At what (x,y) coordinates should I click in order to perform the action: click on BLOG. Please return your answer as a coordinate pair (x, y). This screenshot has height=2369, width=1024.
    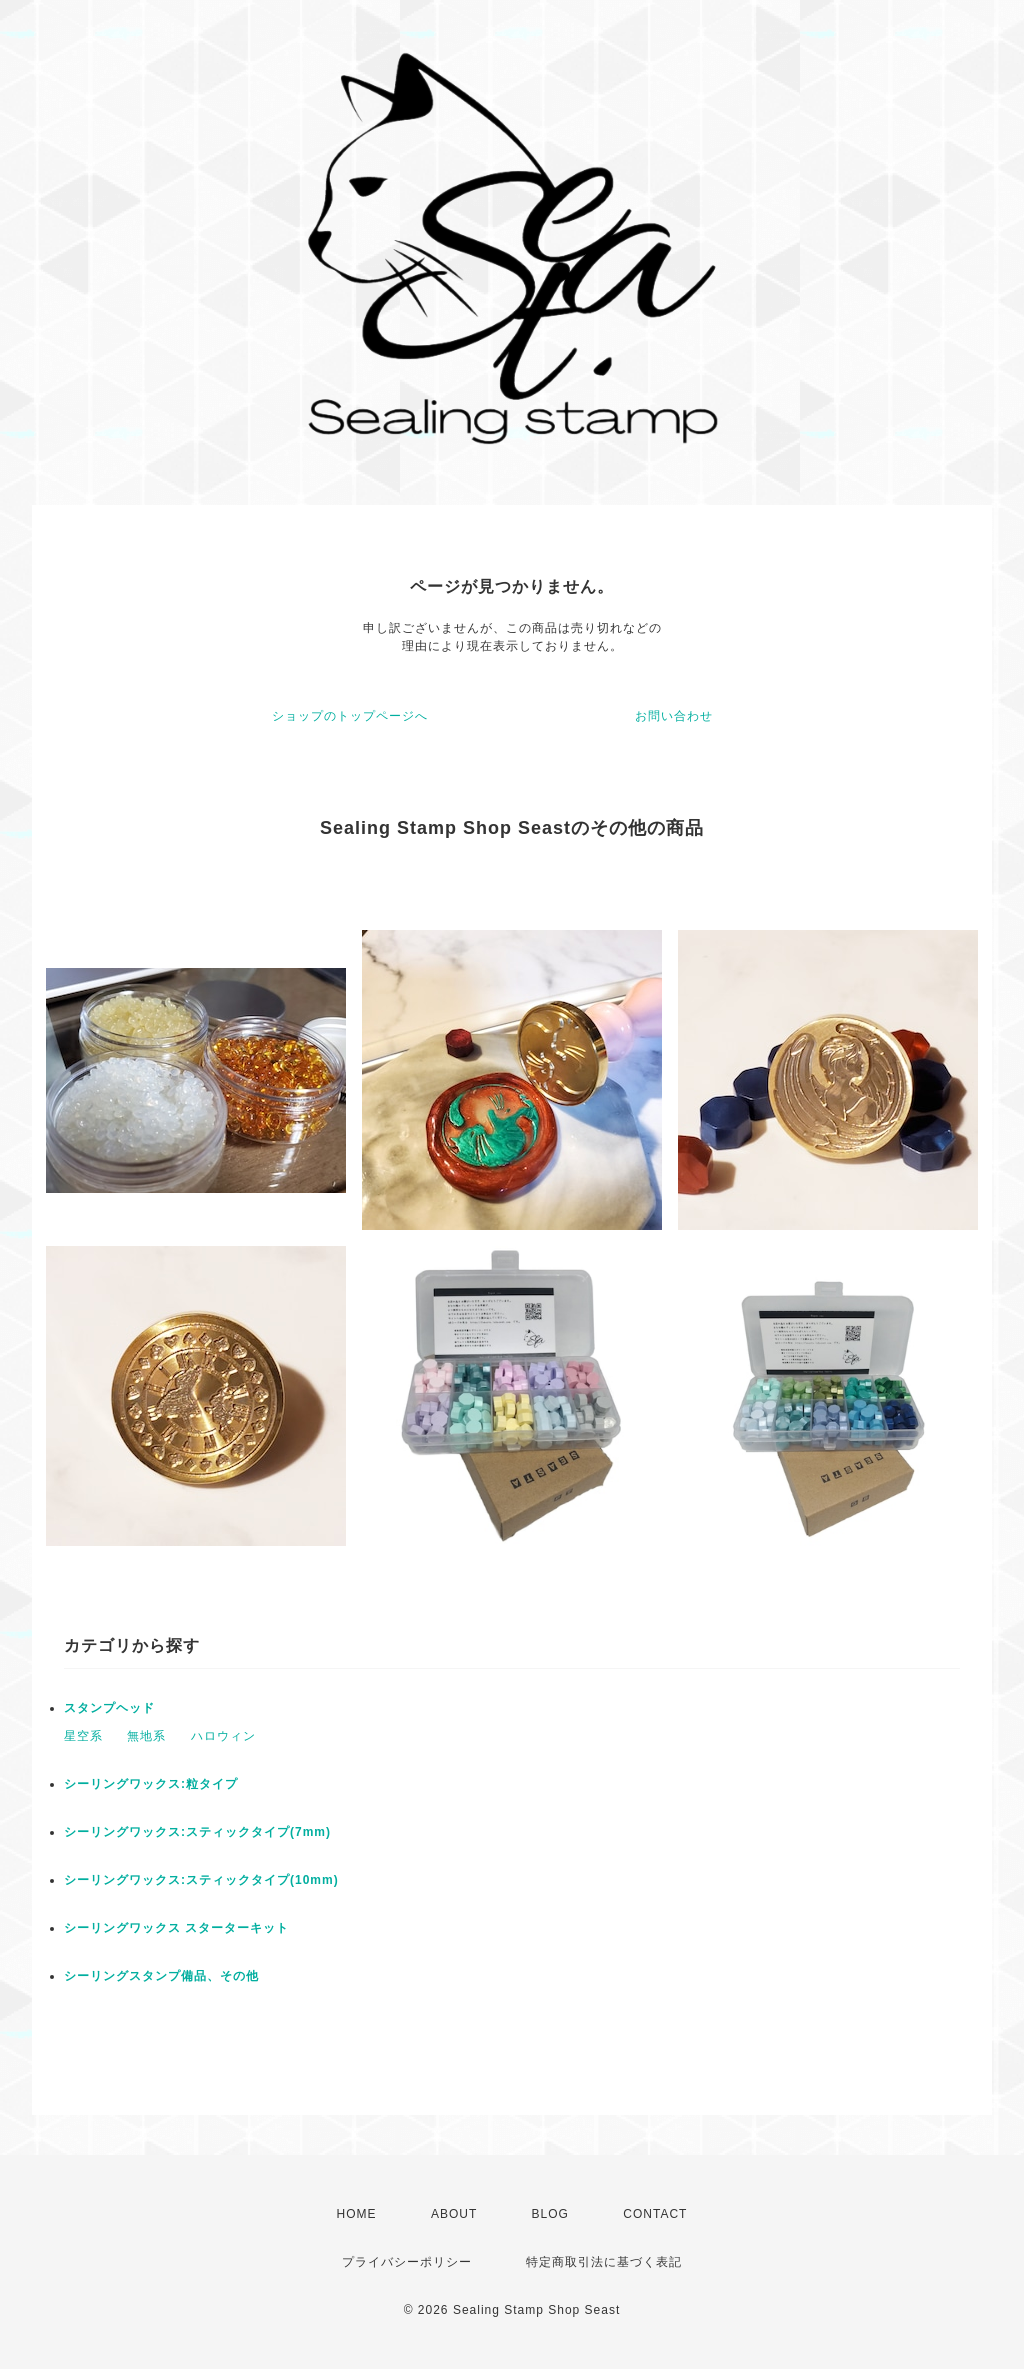
    Looking at the image, I should click on (550, 2214).